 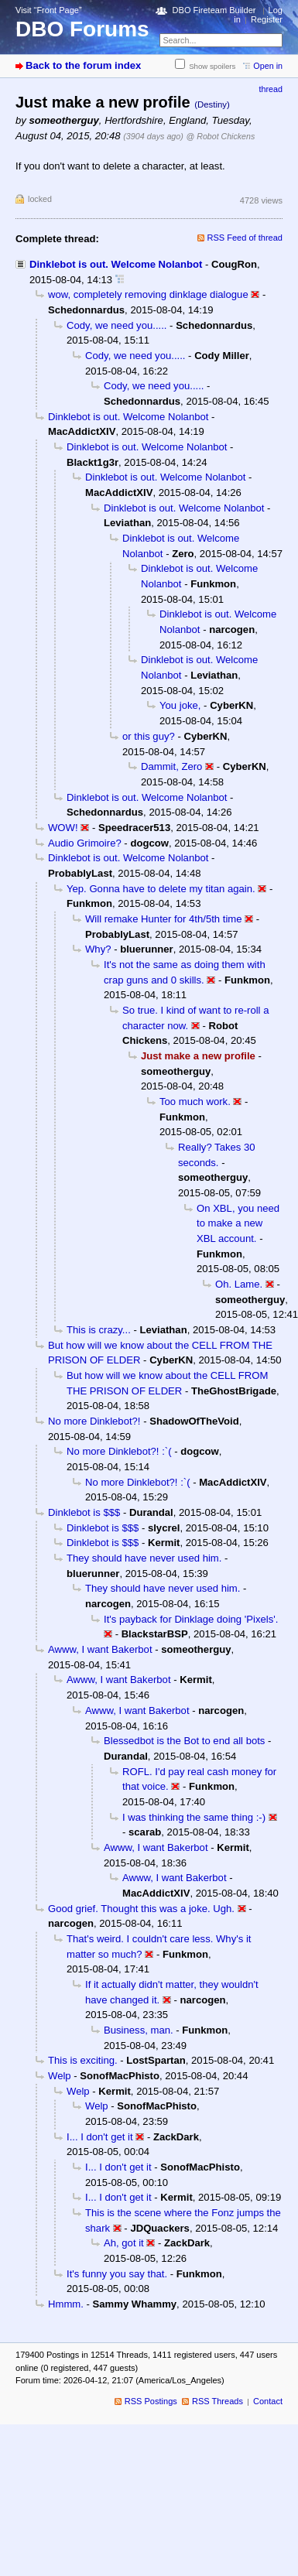 I want to click on DBO Forums, so click(x=82, y=29).